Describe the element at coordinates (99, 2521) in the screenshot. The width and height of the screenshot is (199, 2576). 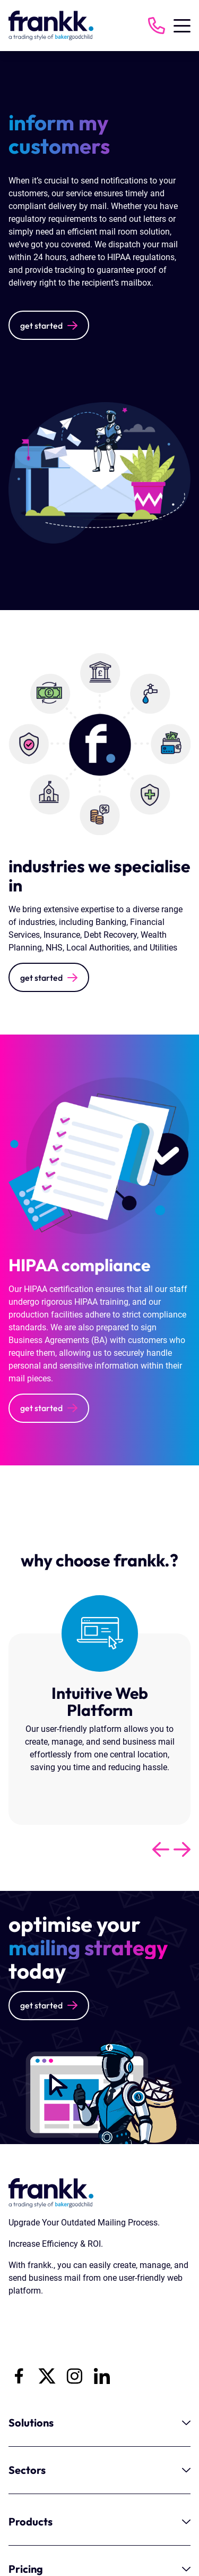
I see `Products` at that location.